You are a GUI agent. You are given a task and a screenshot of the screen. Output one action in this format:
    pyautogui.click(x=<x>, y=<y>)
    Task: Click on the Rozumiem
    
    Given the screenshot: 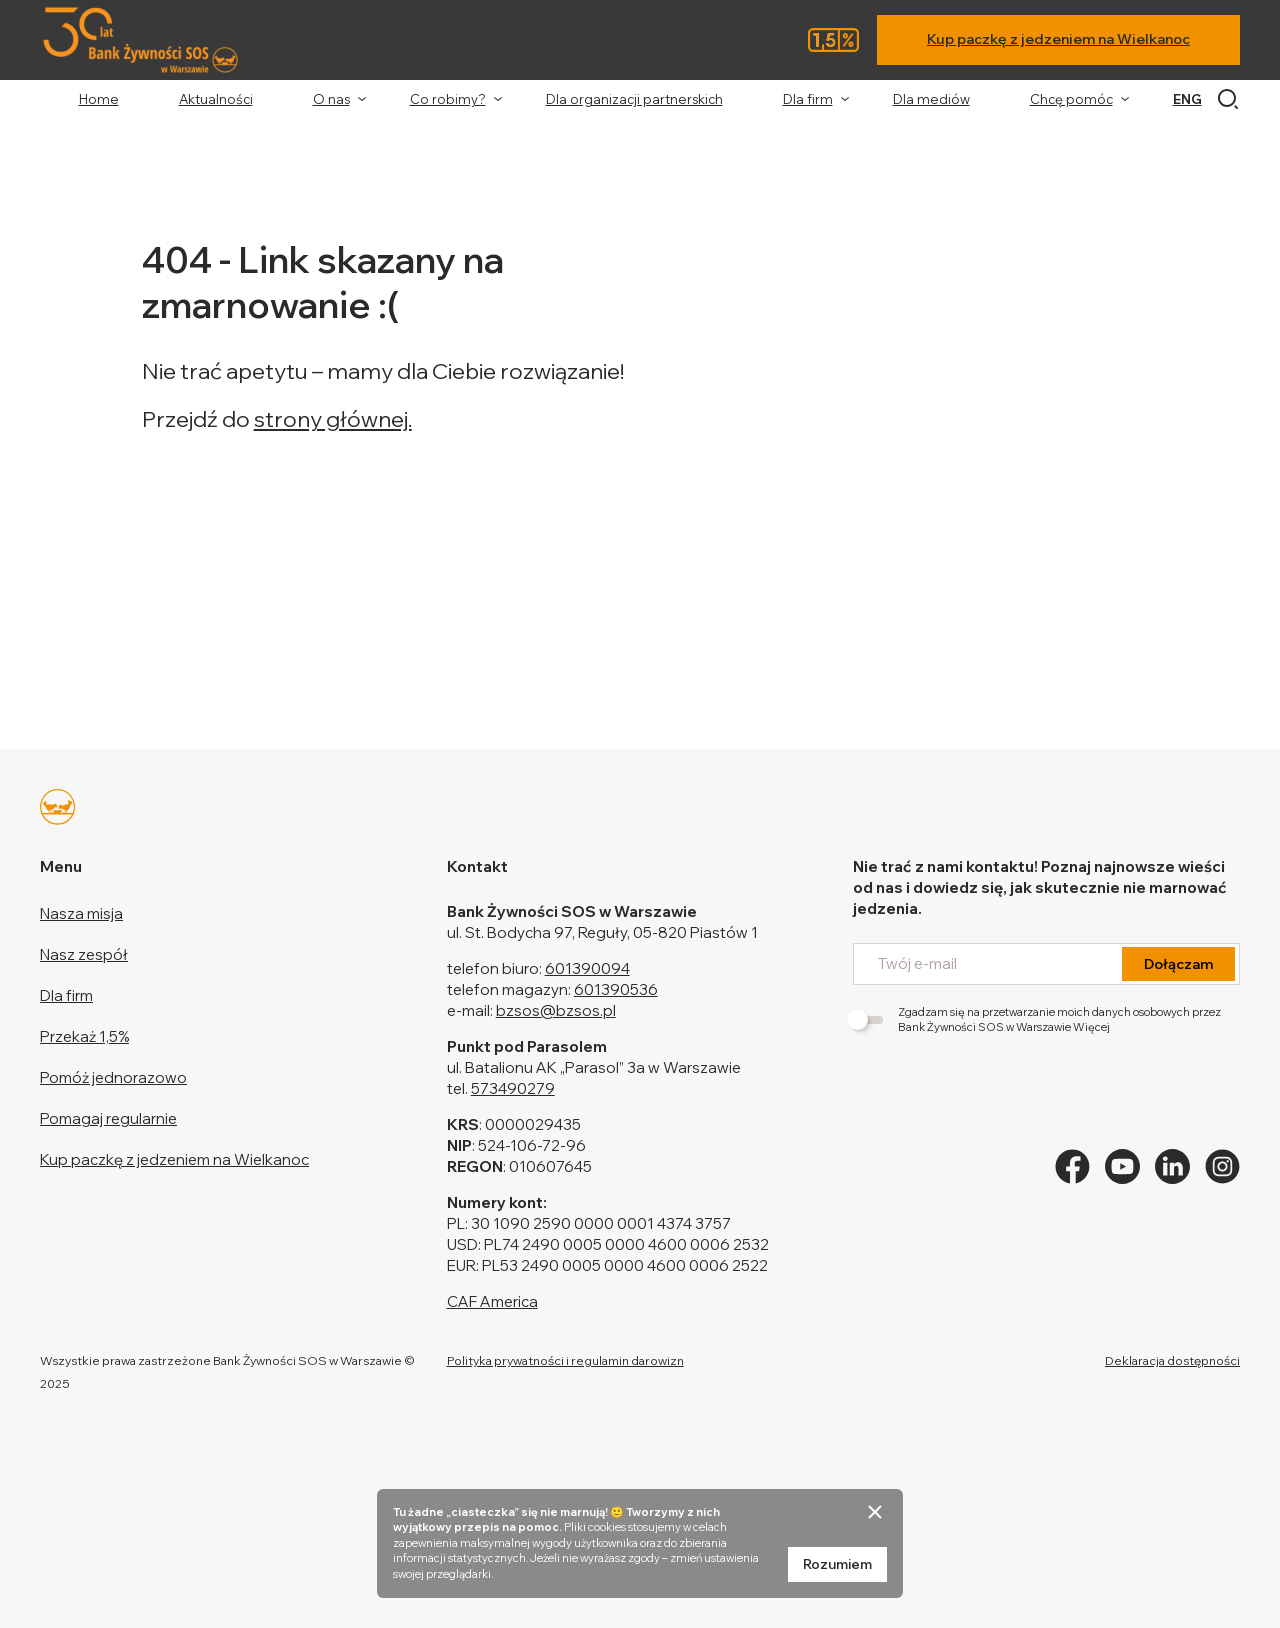 What is the action you would take?
    pyautogui.click(x=837, y=1564)
    